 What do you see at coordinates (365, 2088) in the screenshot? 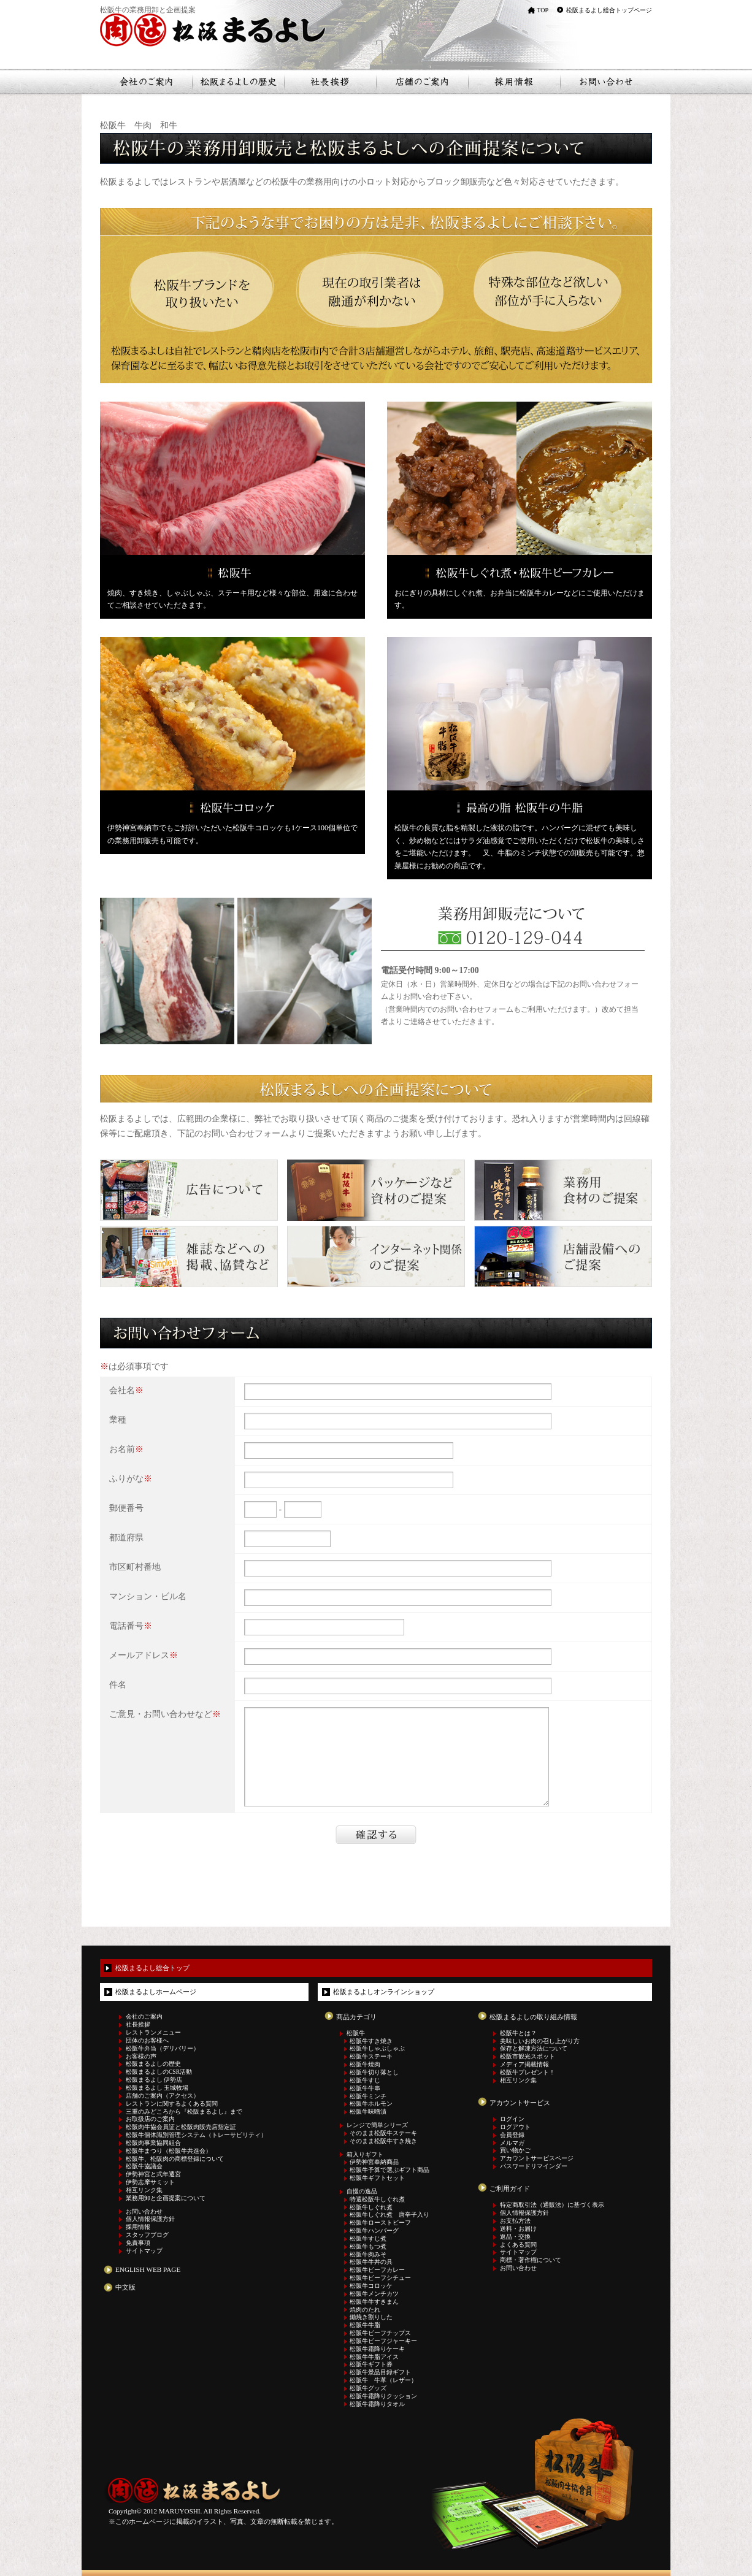
I see `松阪牛牛串` at bounding box center [365, 2088].